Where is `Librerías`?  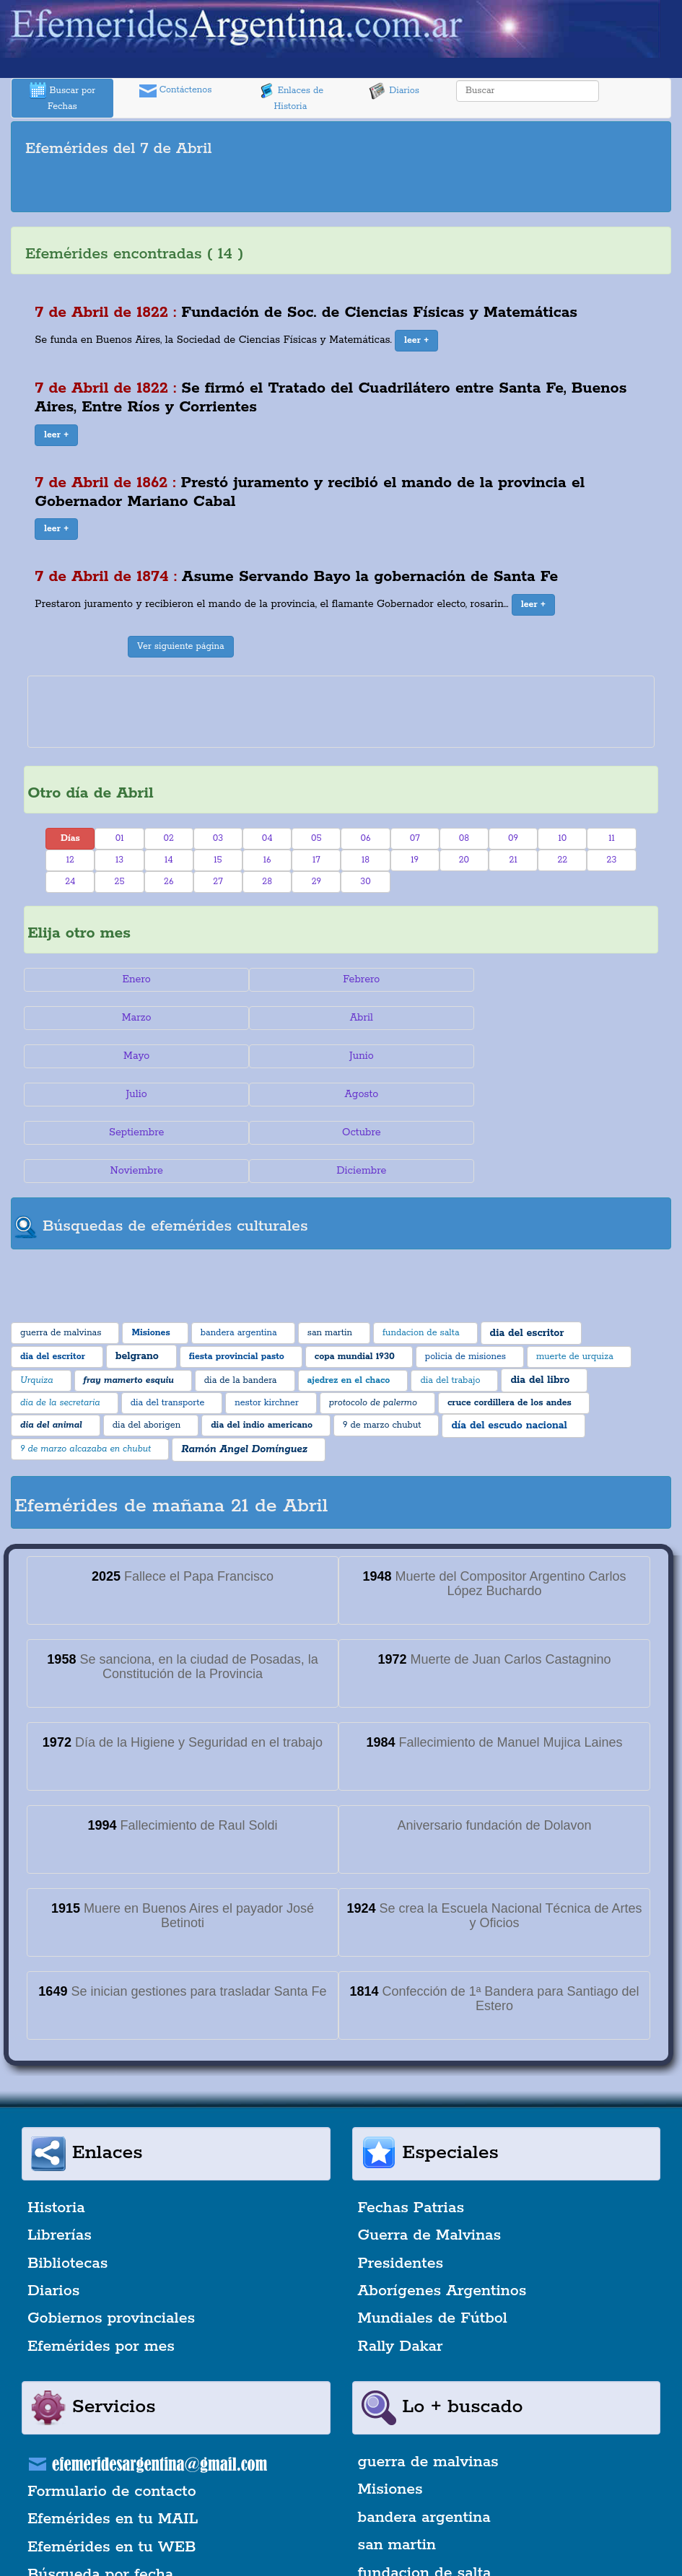 Librerías is located at coordinates (59, 2159).